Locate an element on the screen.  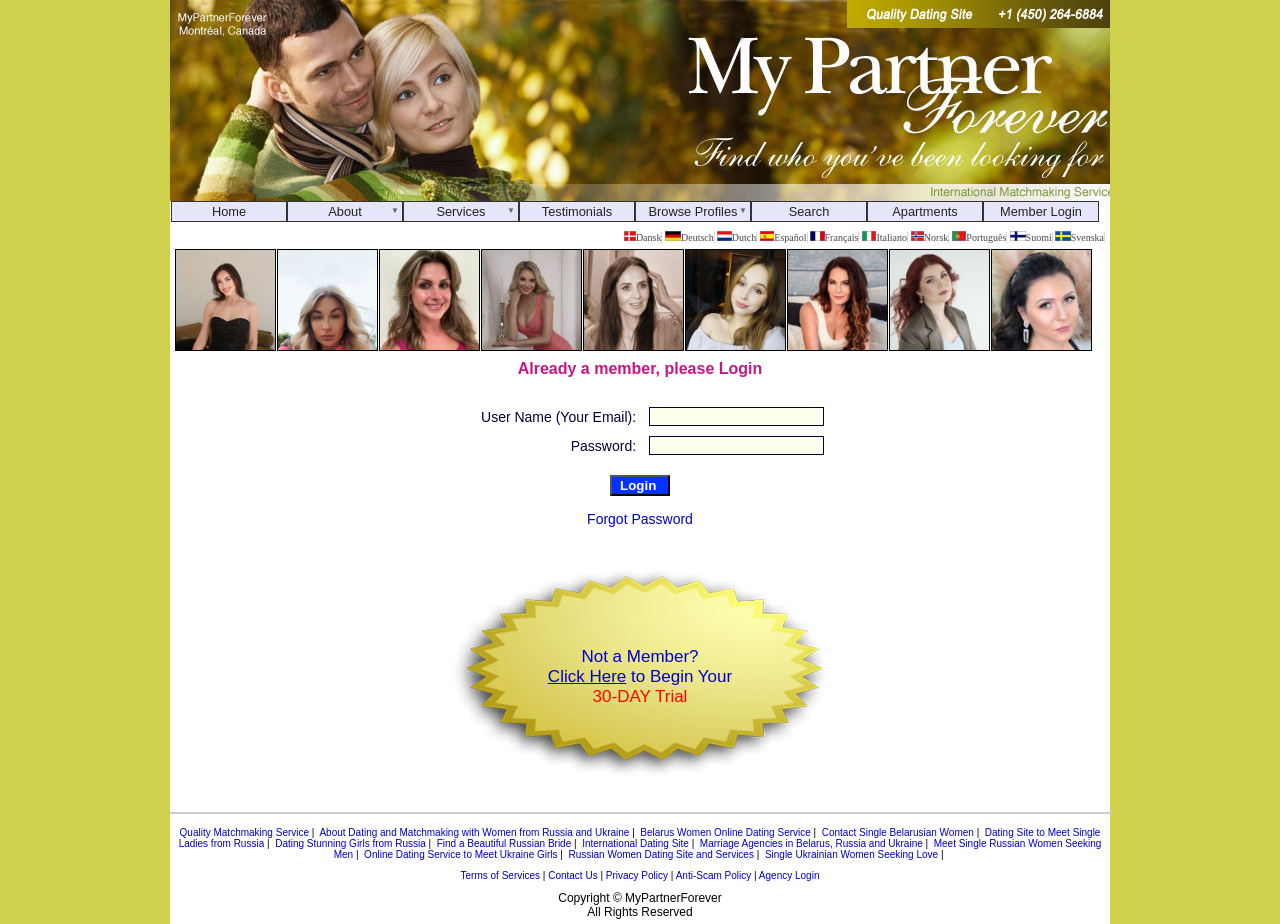
Español is located at coordinates (783, 237).